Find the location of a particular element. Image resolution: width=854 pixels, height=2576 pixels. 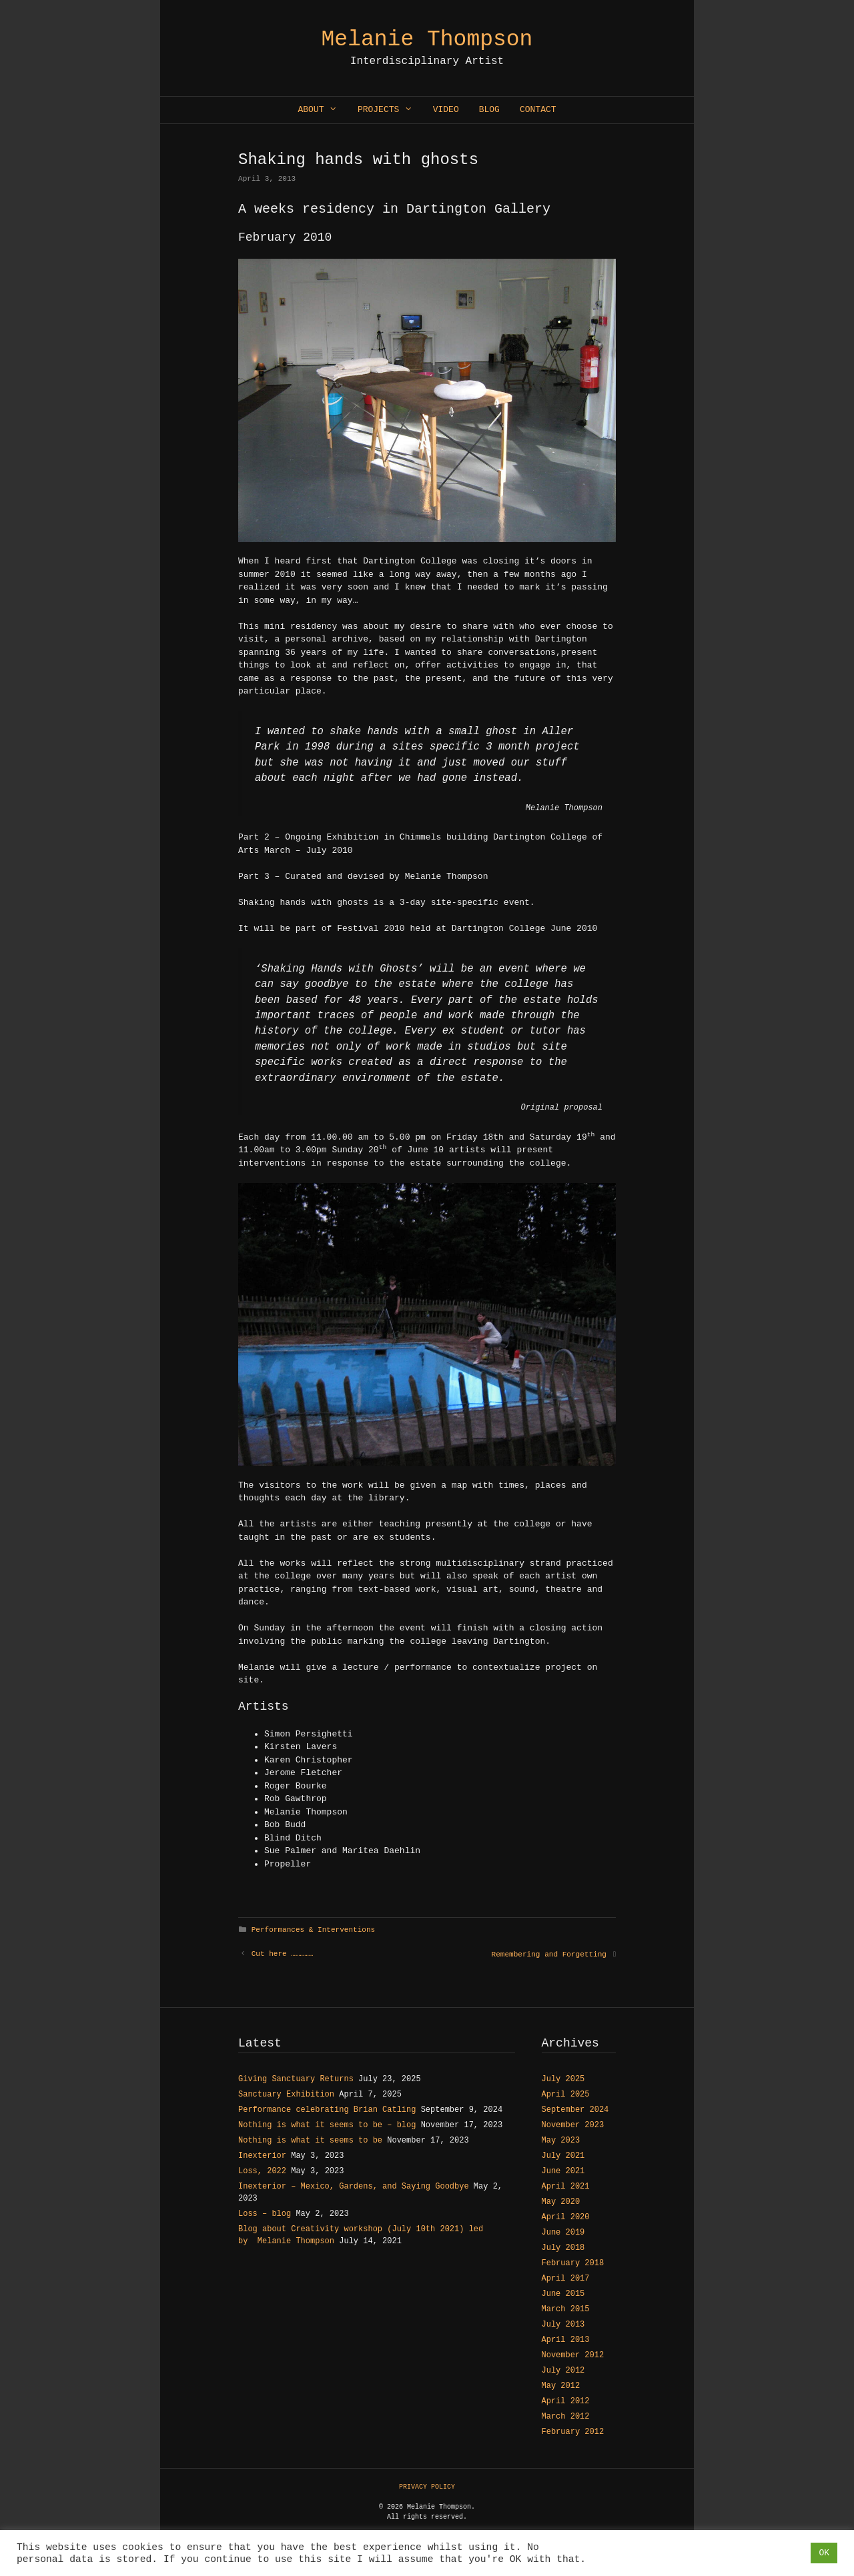

Cut here …………… is located at coordinates (283, 1954).